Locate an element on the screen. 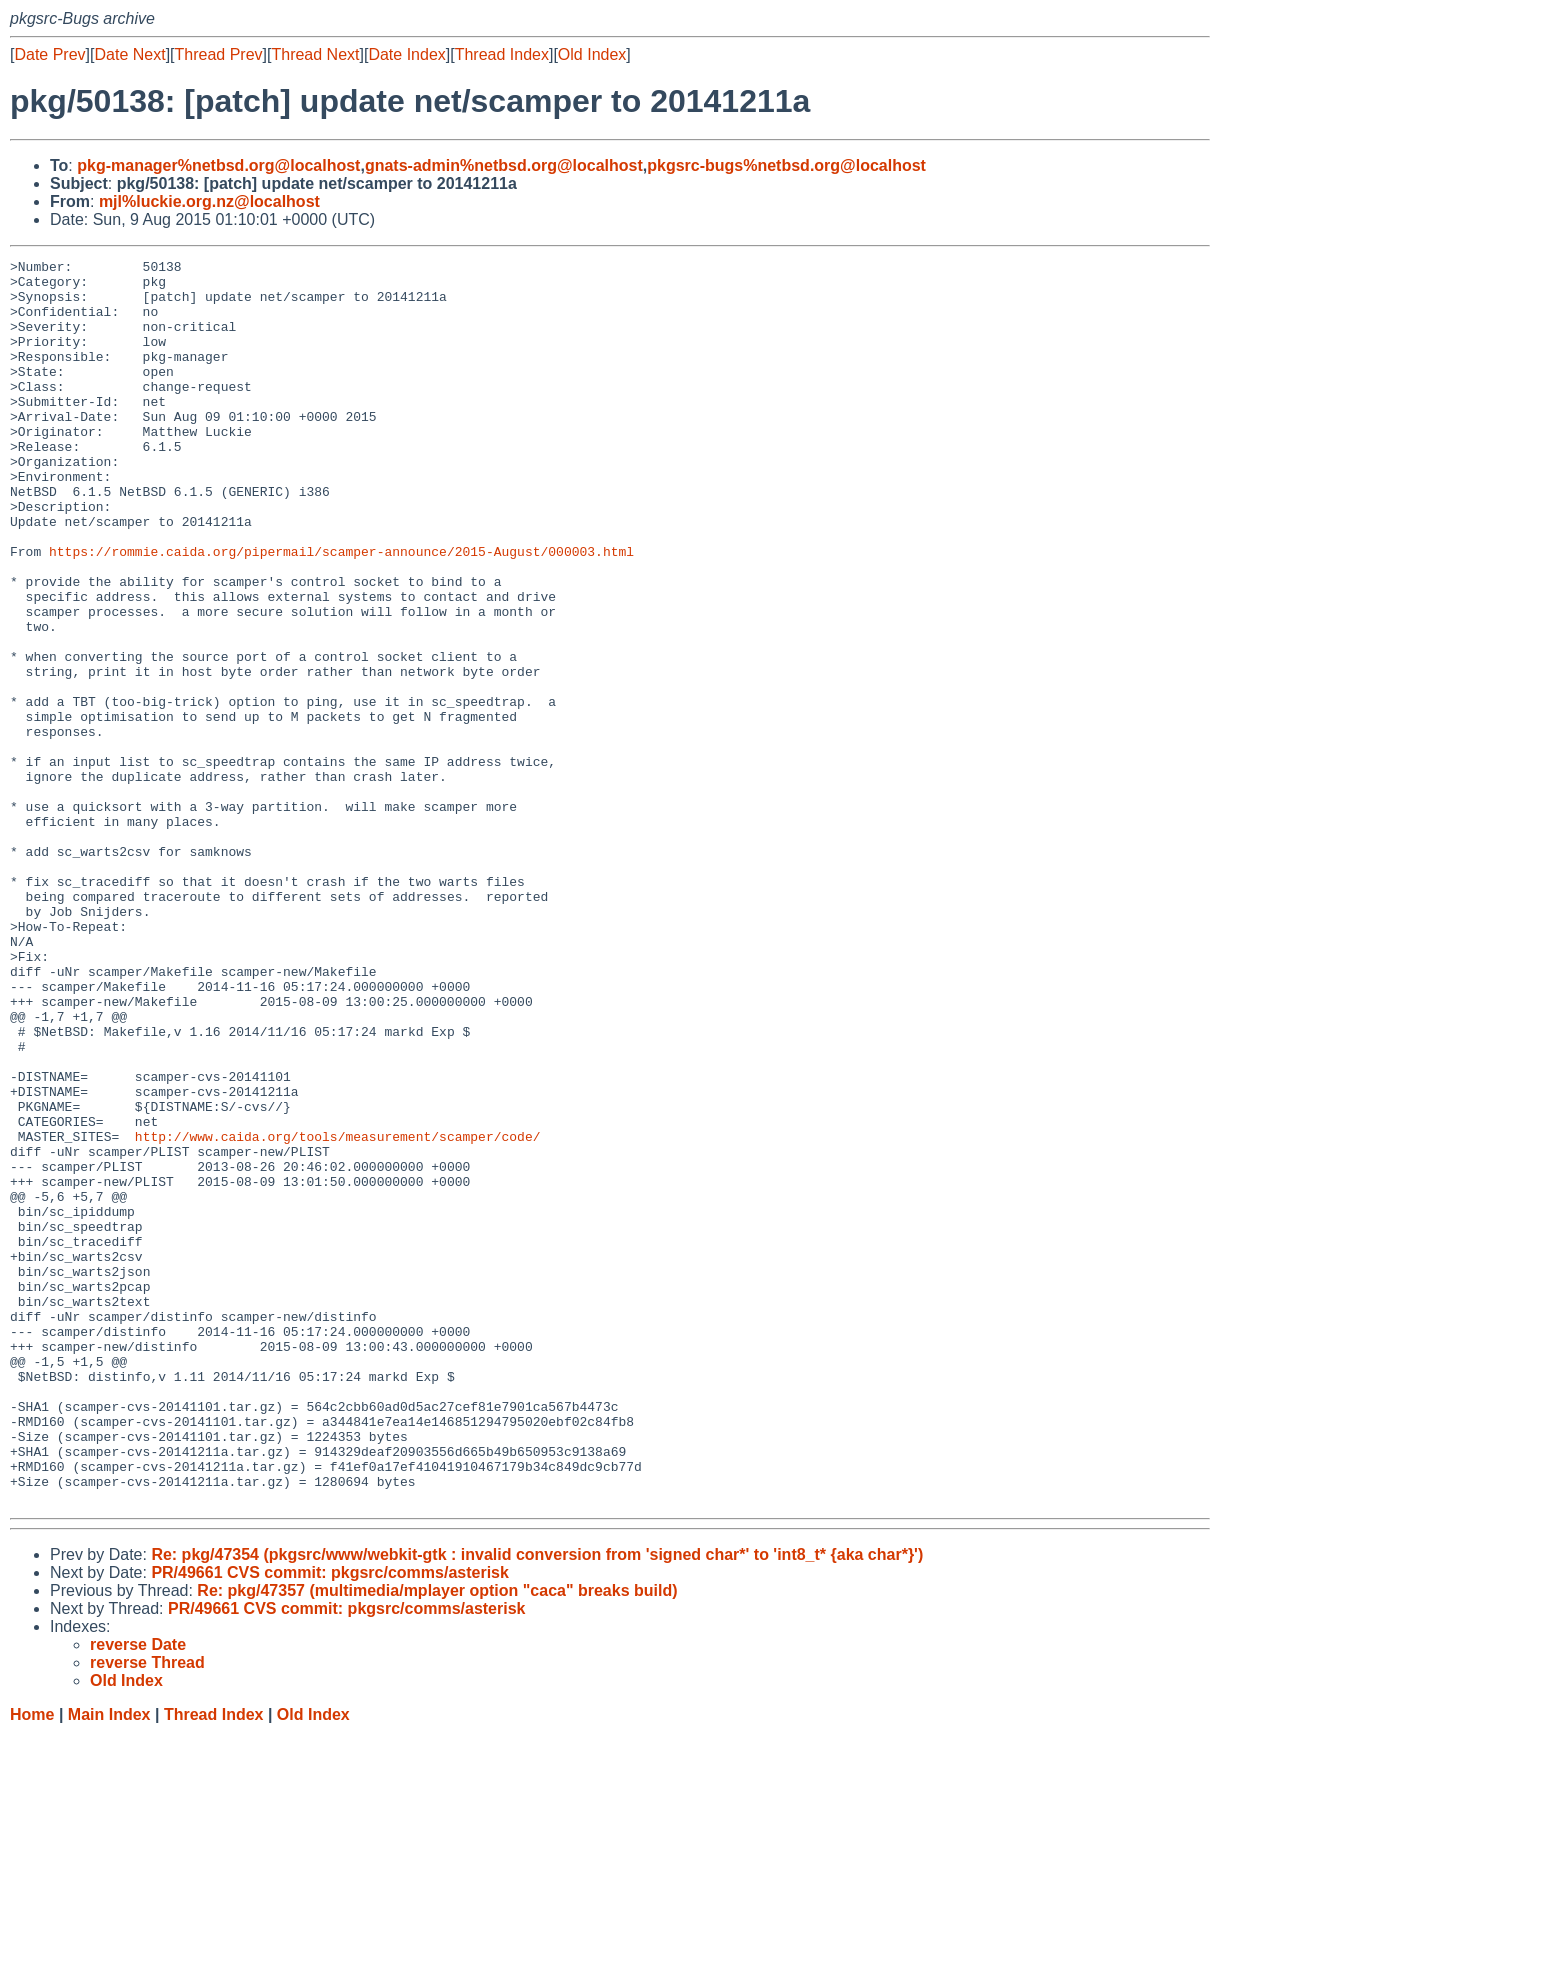 Image resolution: width=1549 pixels, height=1983 pixels. pkgsrc-bugs%netbsd.org@localhost is located at coordinates (786, 165).